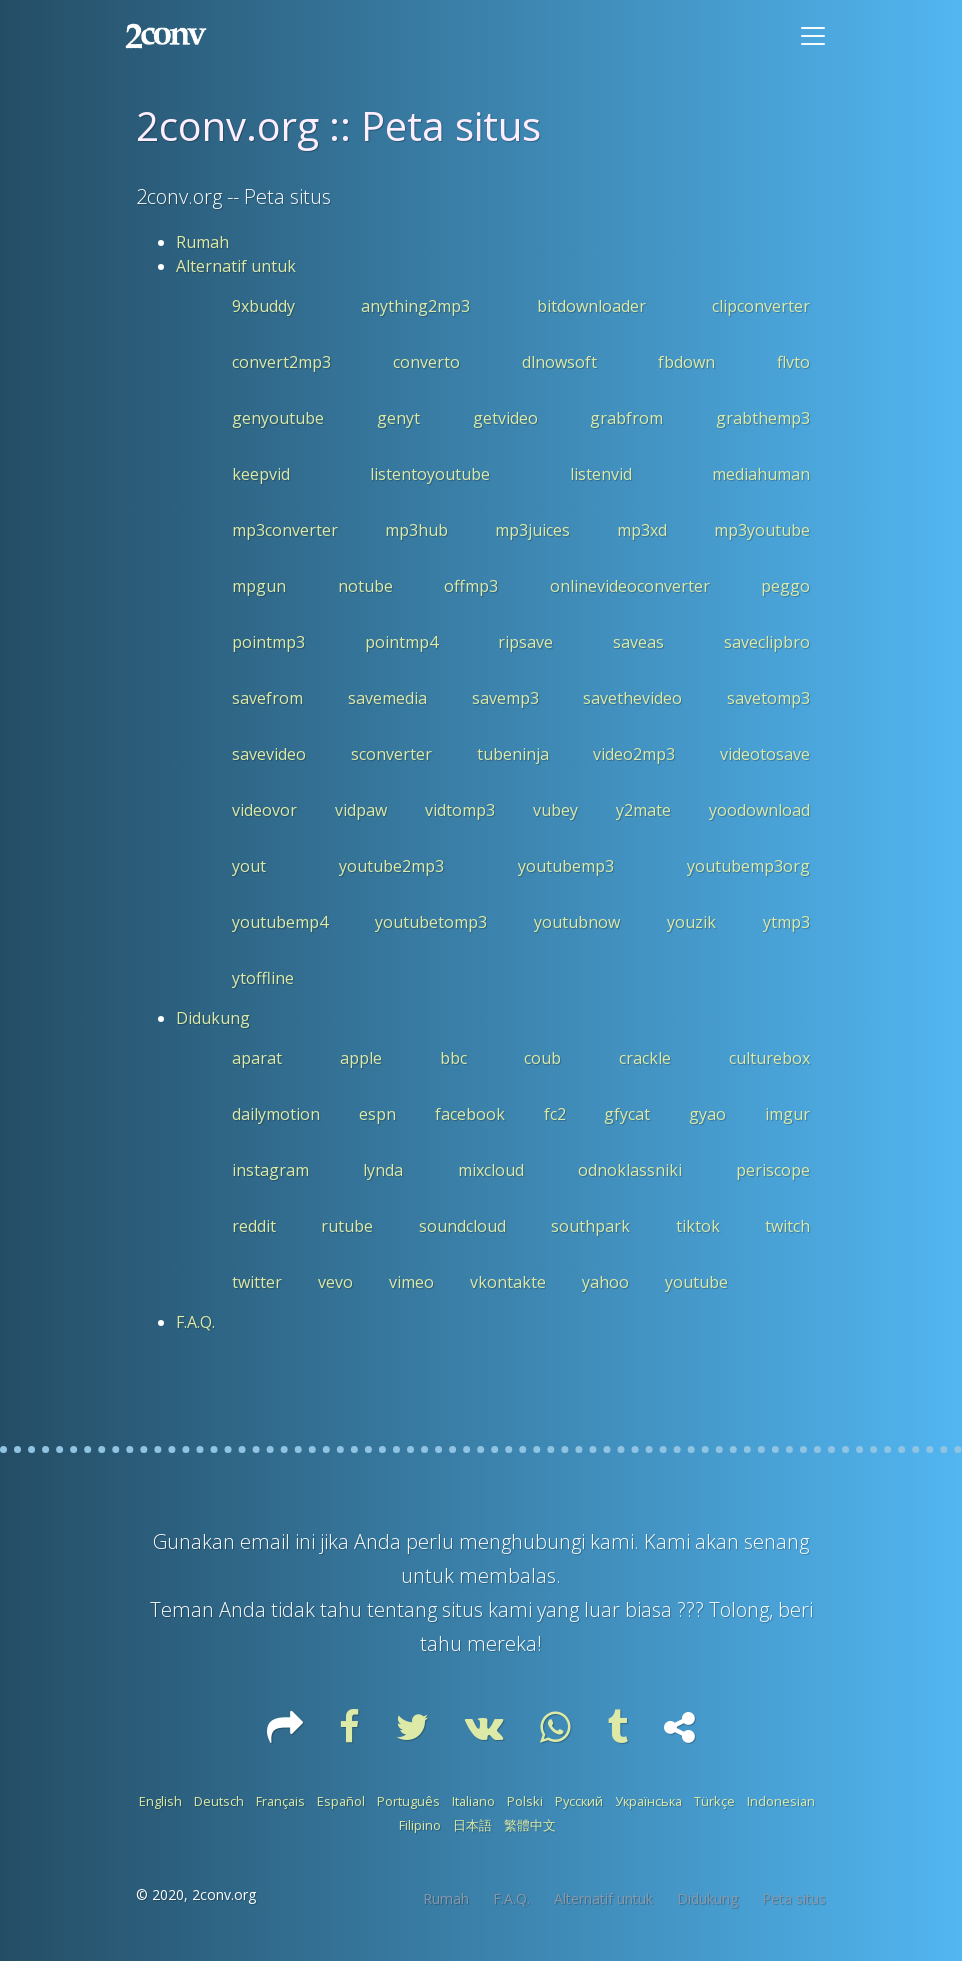  Describe the element at coordinates (762, 530) in the screenshot. I see `mp3youtube` at that location.